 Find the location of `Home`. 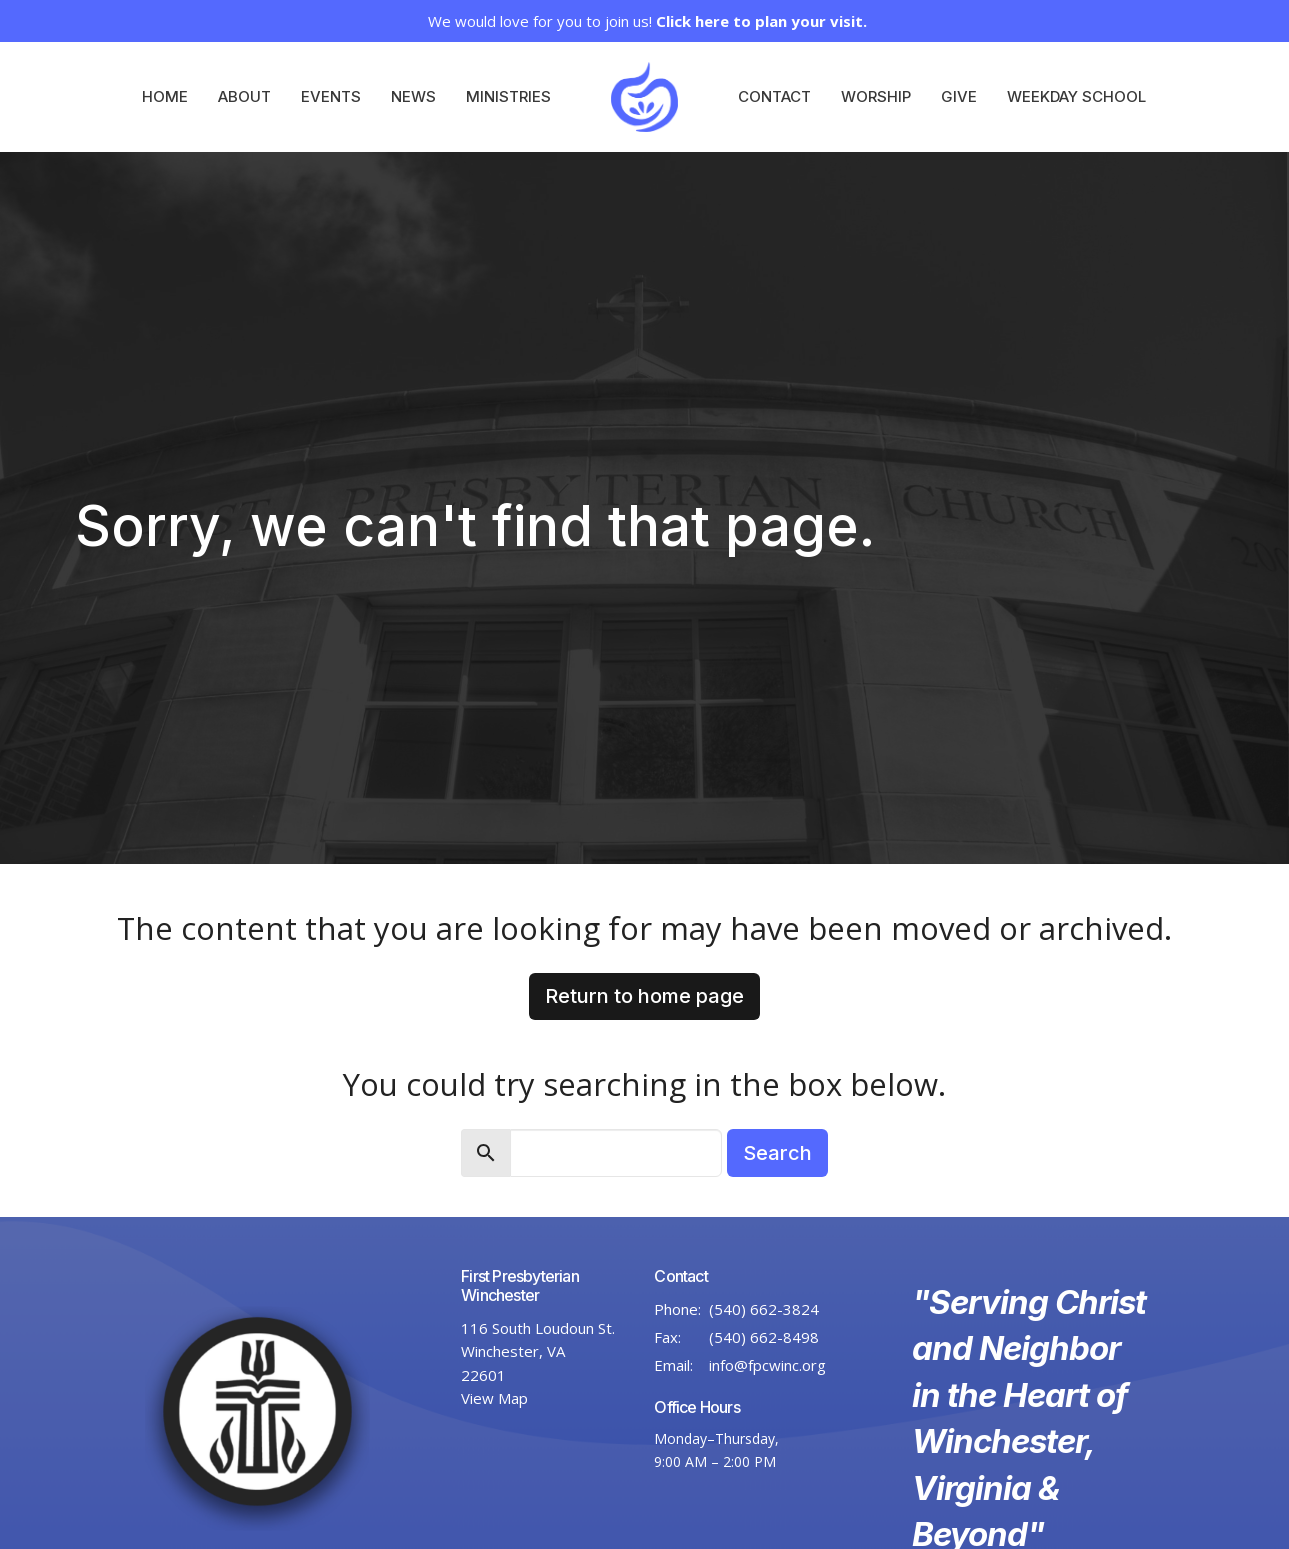

Home is located at coordinates (165, 96).